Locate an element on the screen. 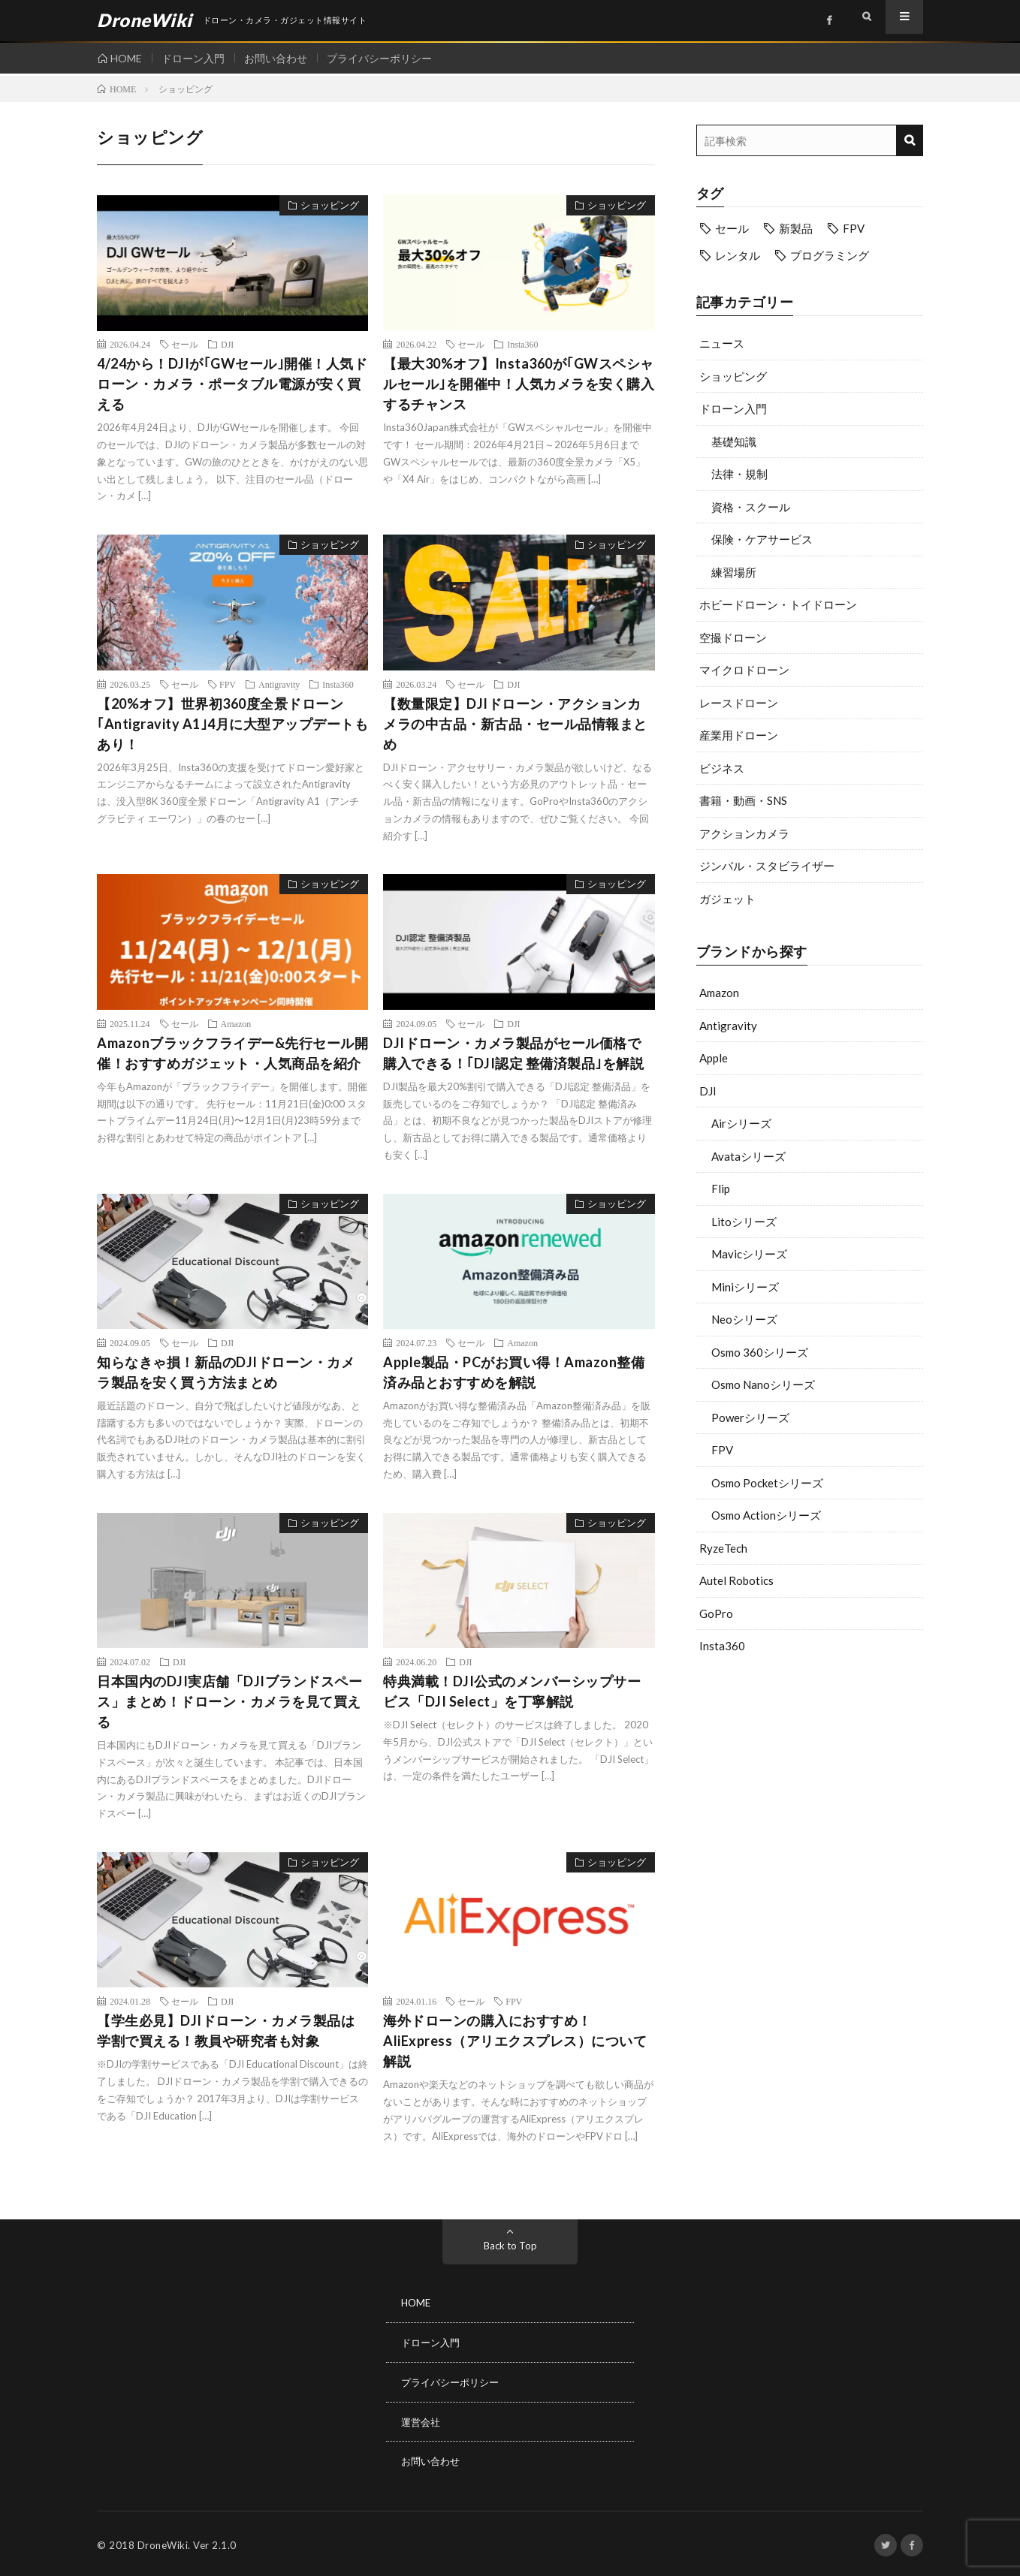 This screenshot has width=1020, height=2576. HOME is located at coordinates (126, 58).